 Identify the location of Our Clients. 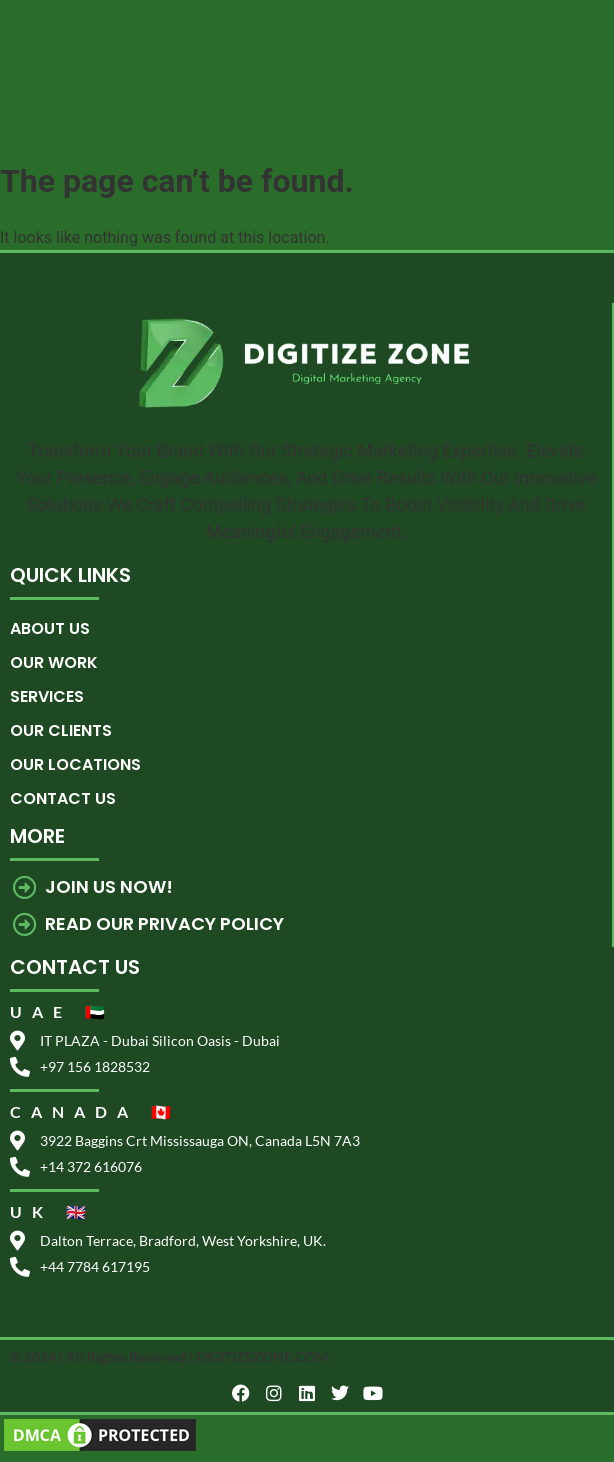
(61, 730).